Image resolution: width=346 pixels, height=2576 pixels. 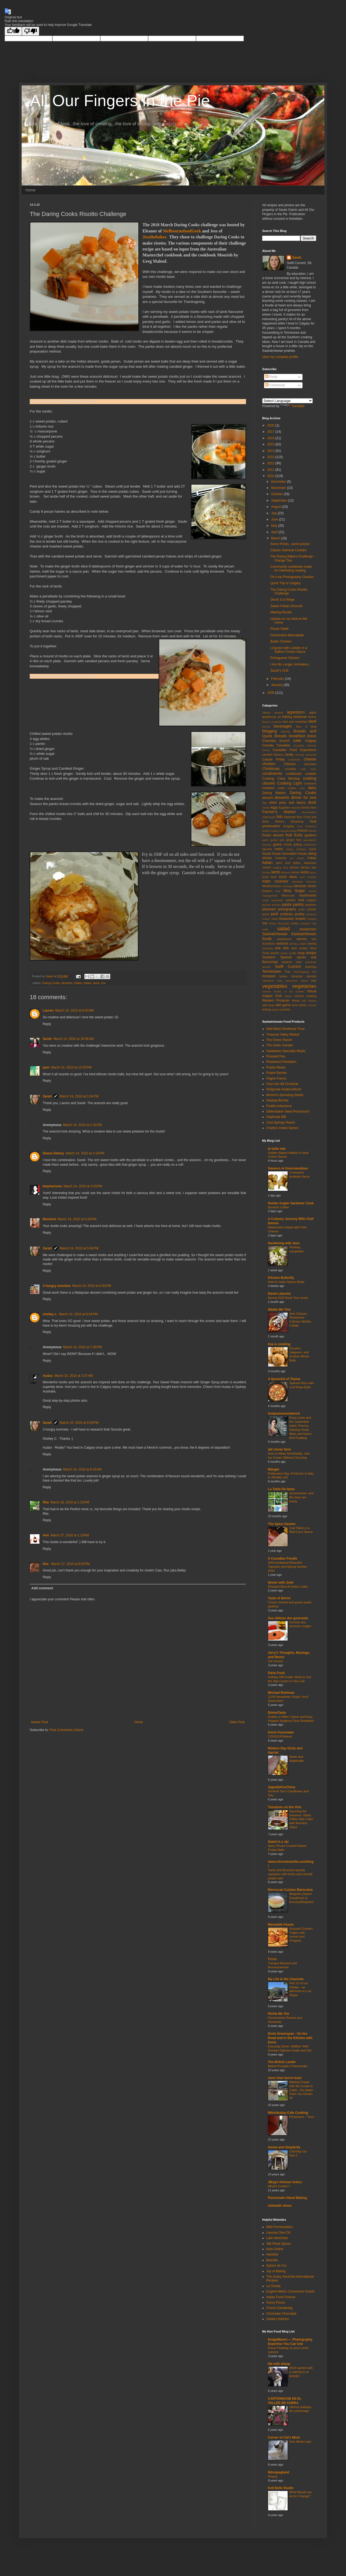 I want to click on Hallowe'en, so click(x=310, y=844).